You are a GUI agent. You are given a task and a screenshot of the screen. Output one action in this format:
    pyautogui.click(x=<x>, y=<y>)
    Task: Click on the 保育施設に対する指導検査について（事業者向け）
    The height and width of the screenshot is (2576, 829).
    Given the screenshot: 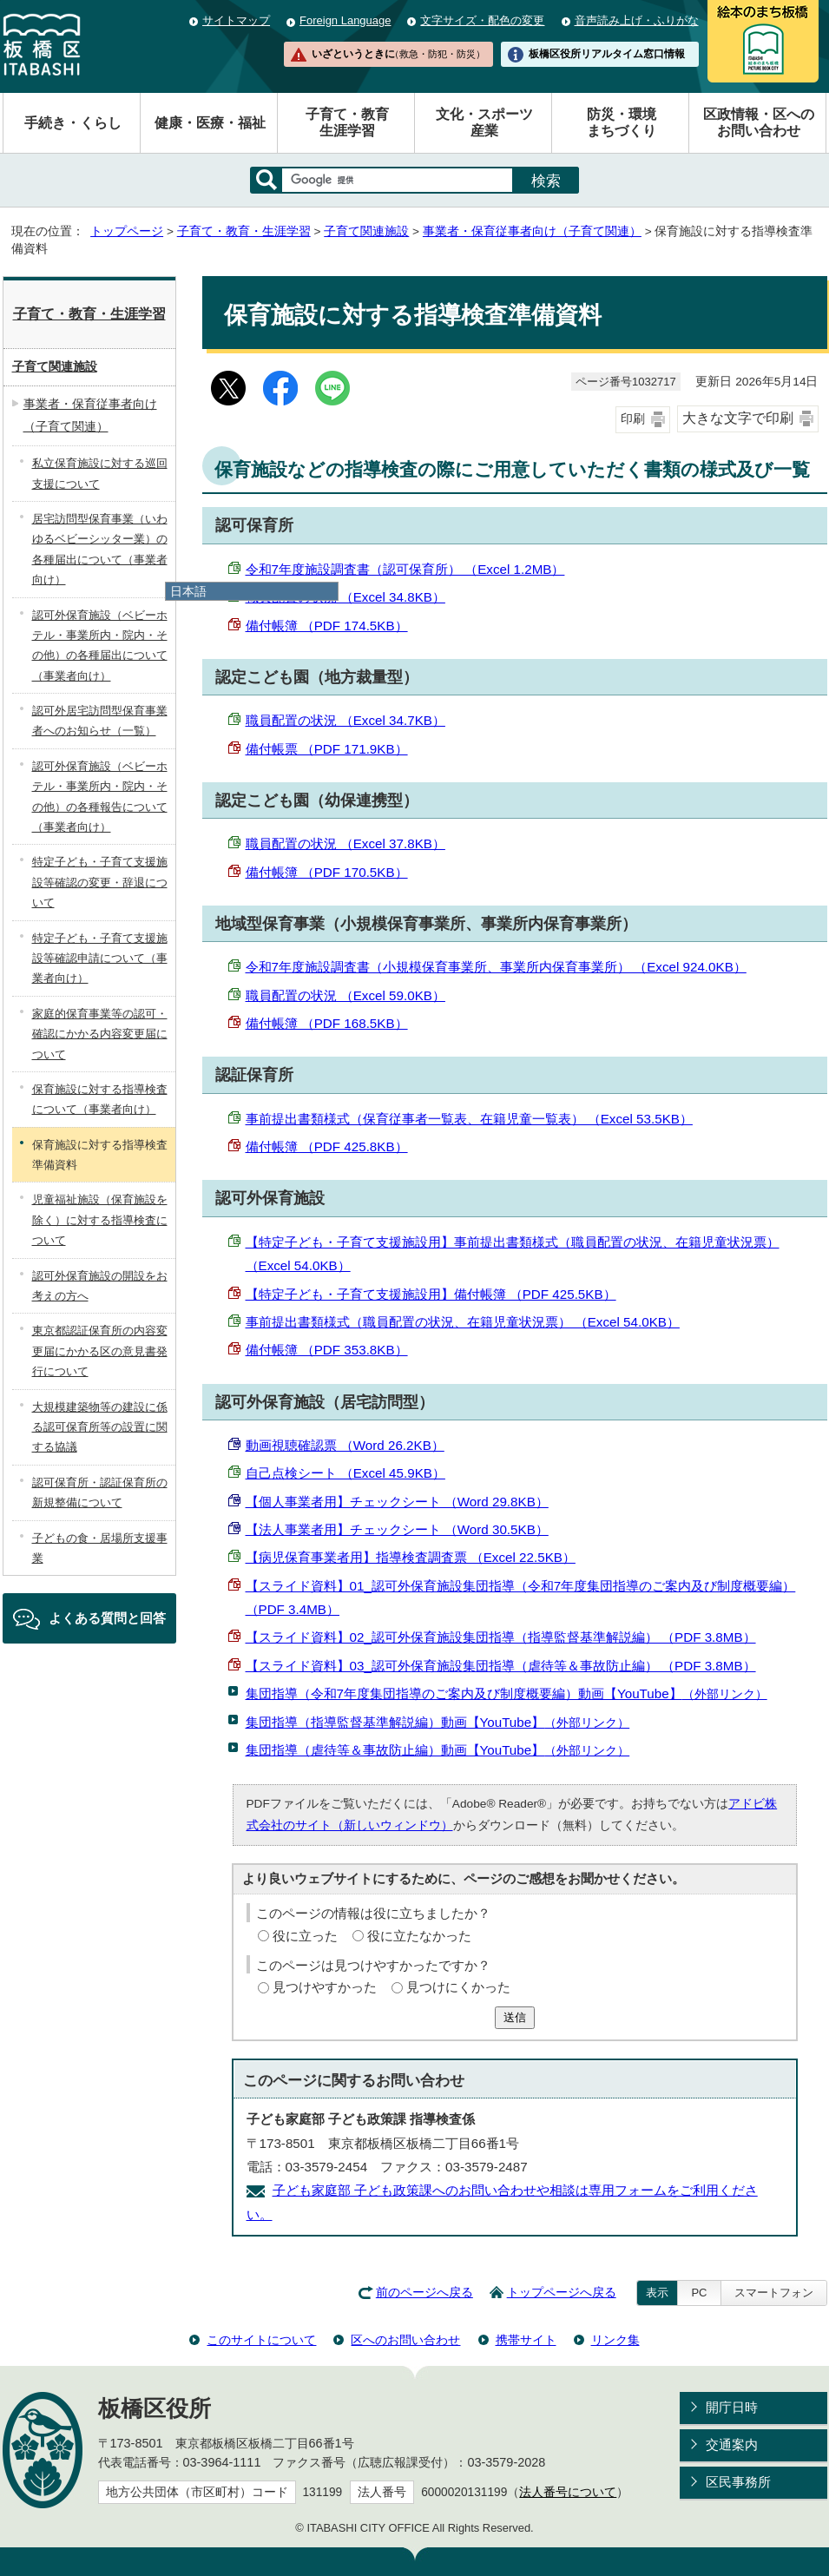 What is the action you would take?
    pyautogui.click(x=100, y=1099)
    